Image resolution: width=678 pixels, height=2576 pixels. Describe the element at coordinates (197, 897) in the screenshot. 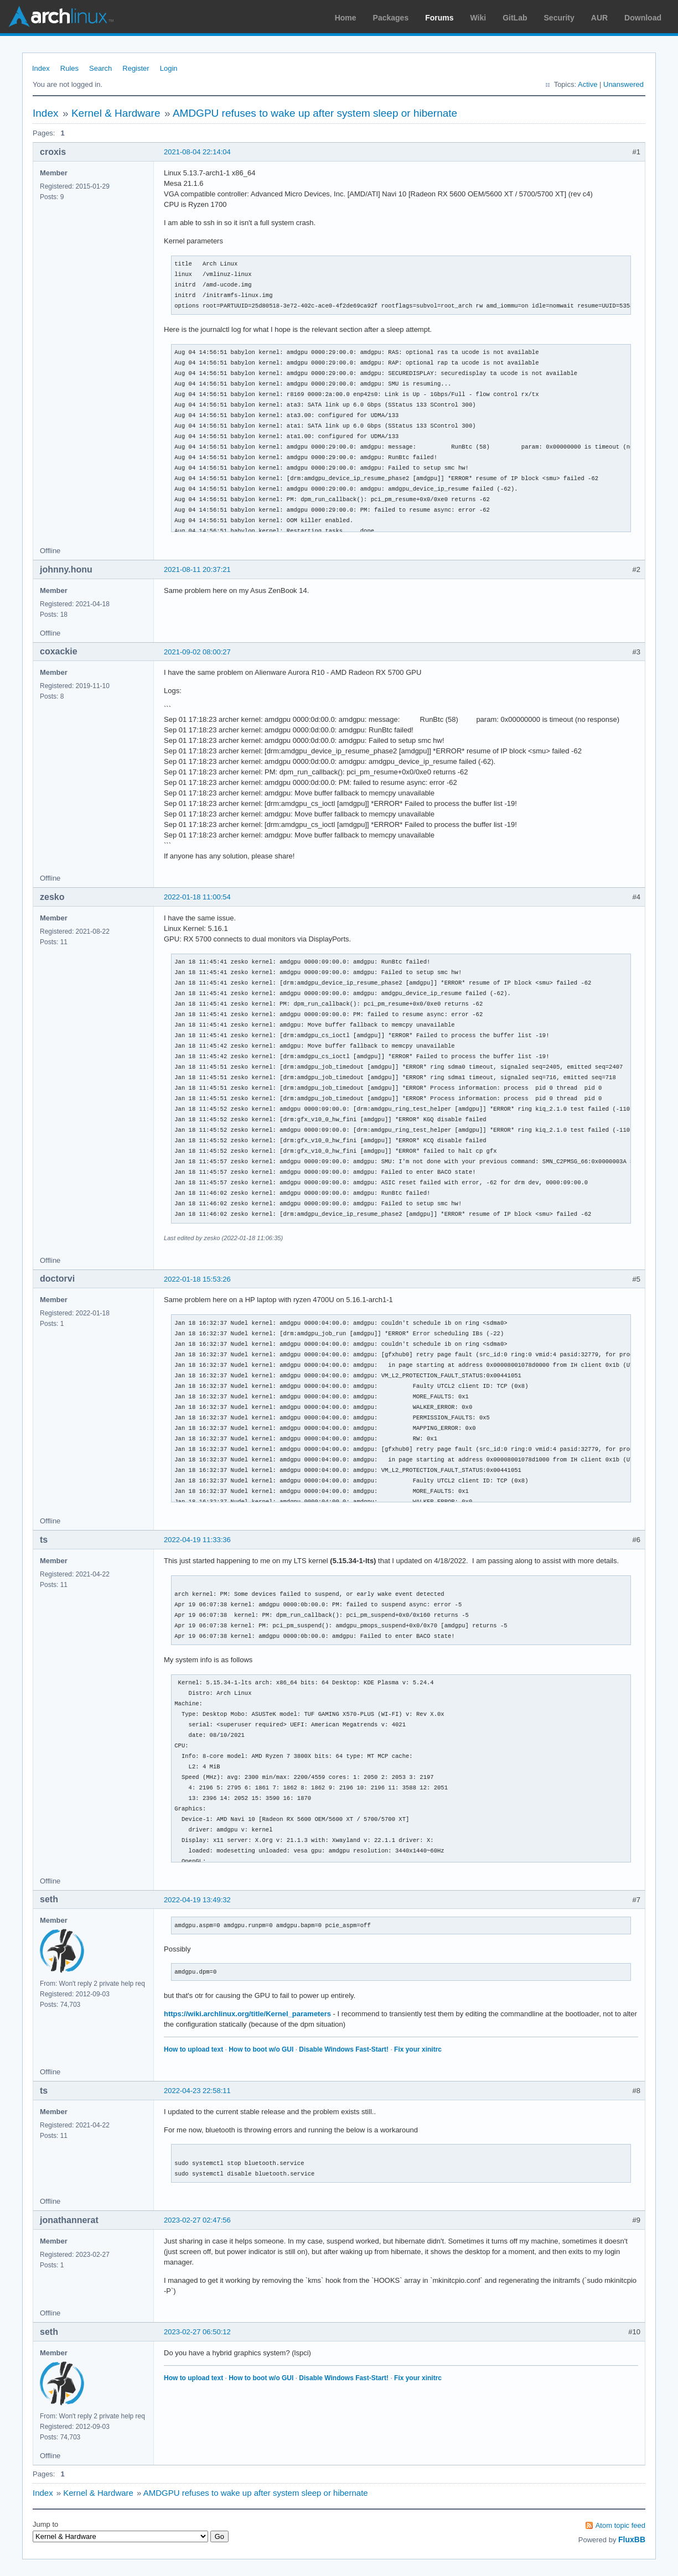

I see `2022-01-18 11:00:54` at that location.